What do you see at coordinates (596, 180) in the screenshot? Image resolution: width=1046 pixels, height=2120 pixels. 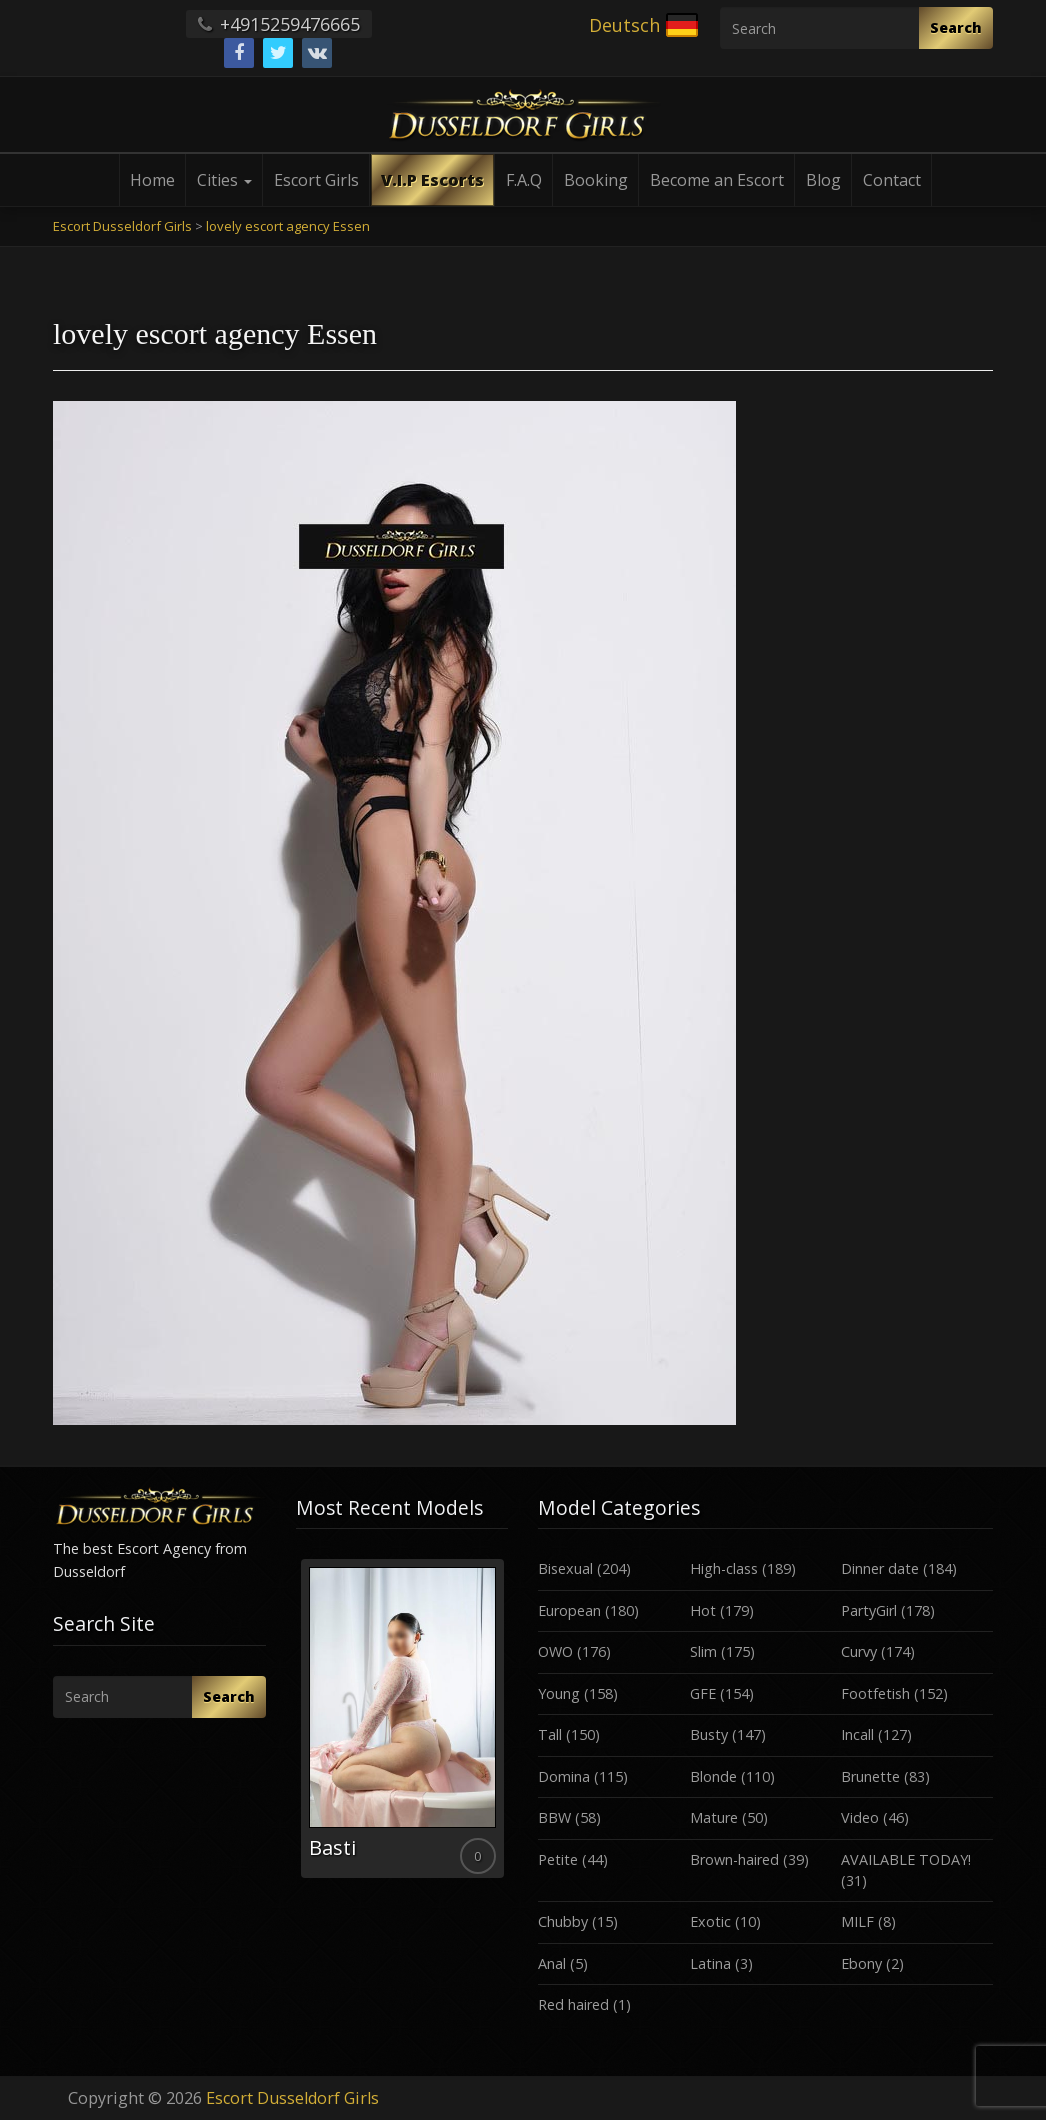 I see `Booking` at bounding box center [596, 180].